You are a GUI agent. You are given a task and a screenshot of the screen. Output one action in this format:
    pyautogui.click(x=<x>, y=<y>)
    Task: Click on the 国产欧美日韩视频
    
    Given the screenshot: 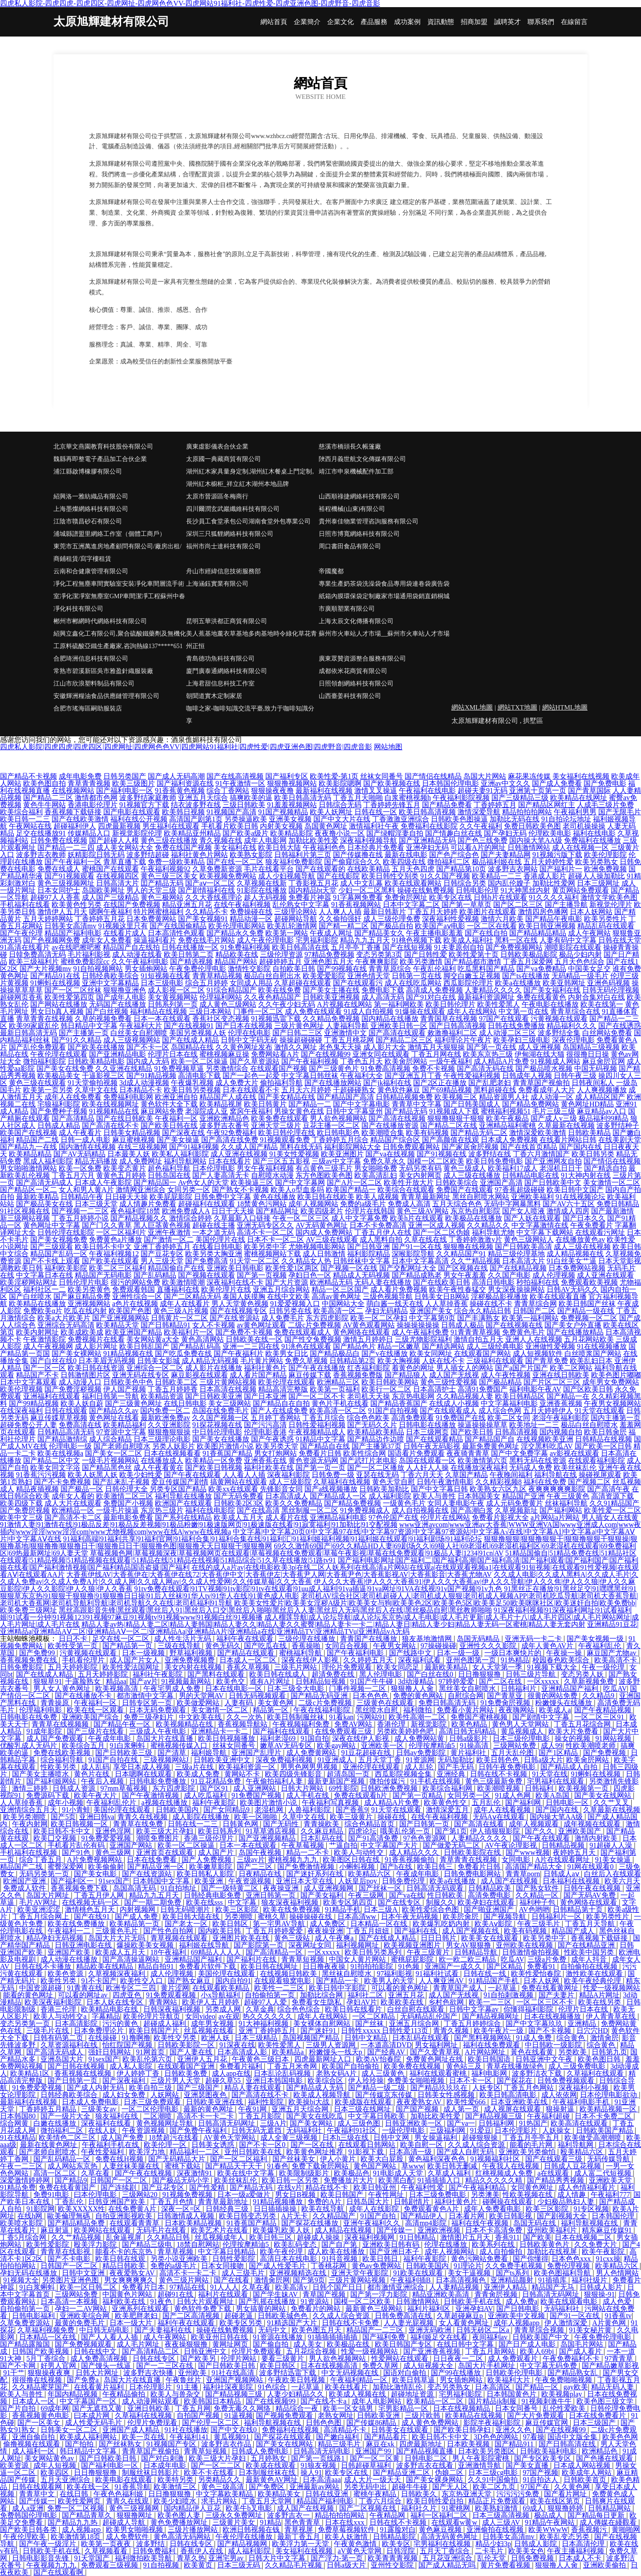 What is the action you would take?
    pyautogui.click(x=213, y=1467)
    